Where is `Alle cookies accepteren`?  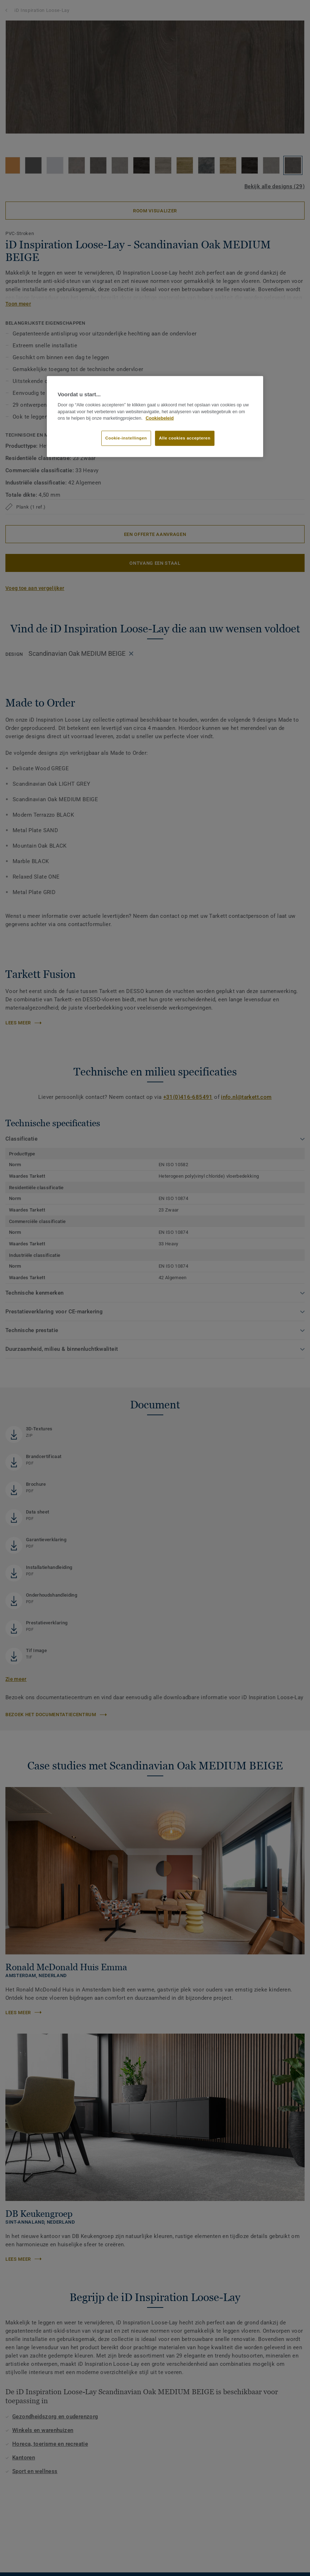
Alle cookies accepteren is located at coordinates (185, 438).